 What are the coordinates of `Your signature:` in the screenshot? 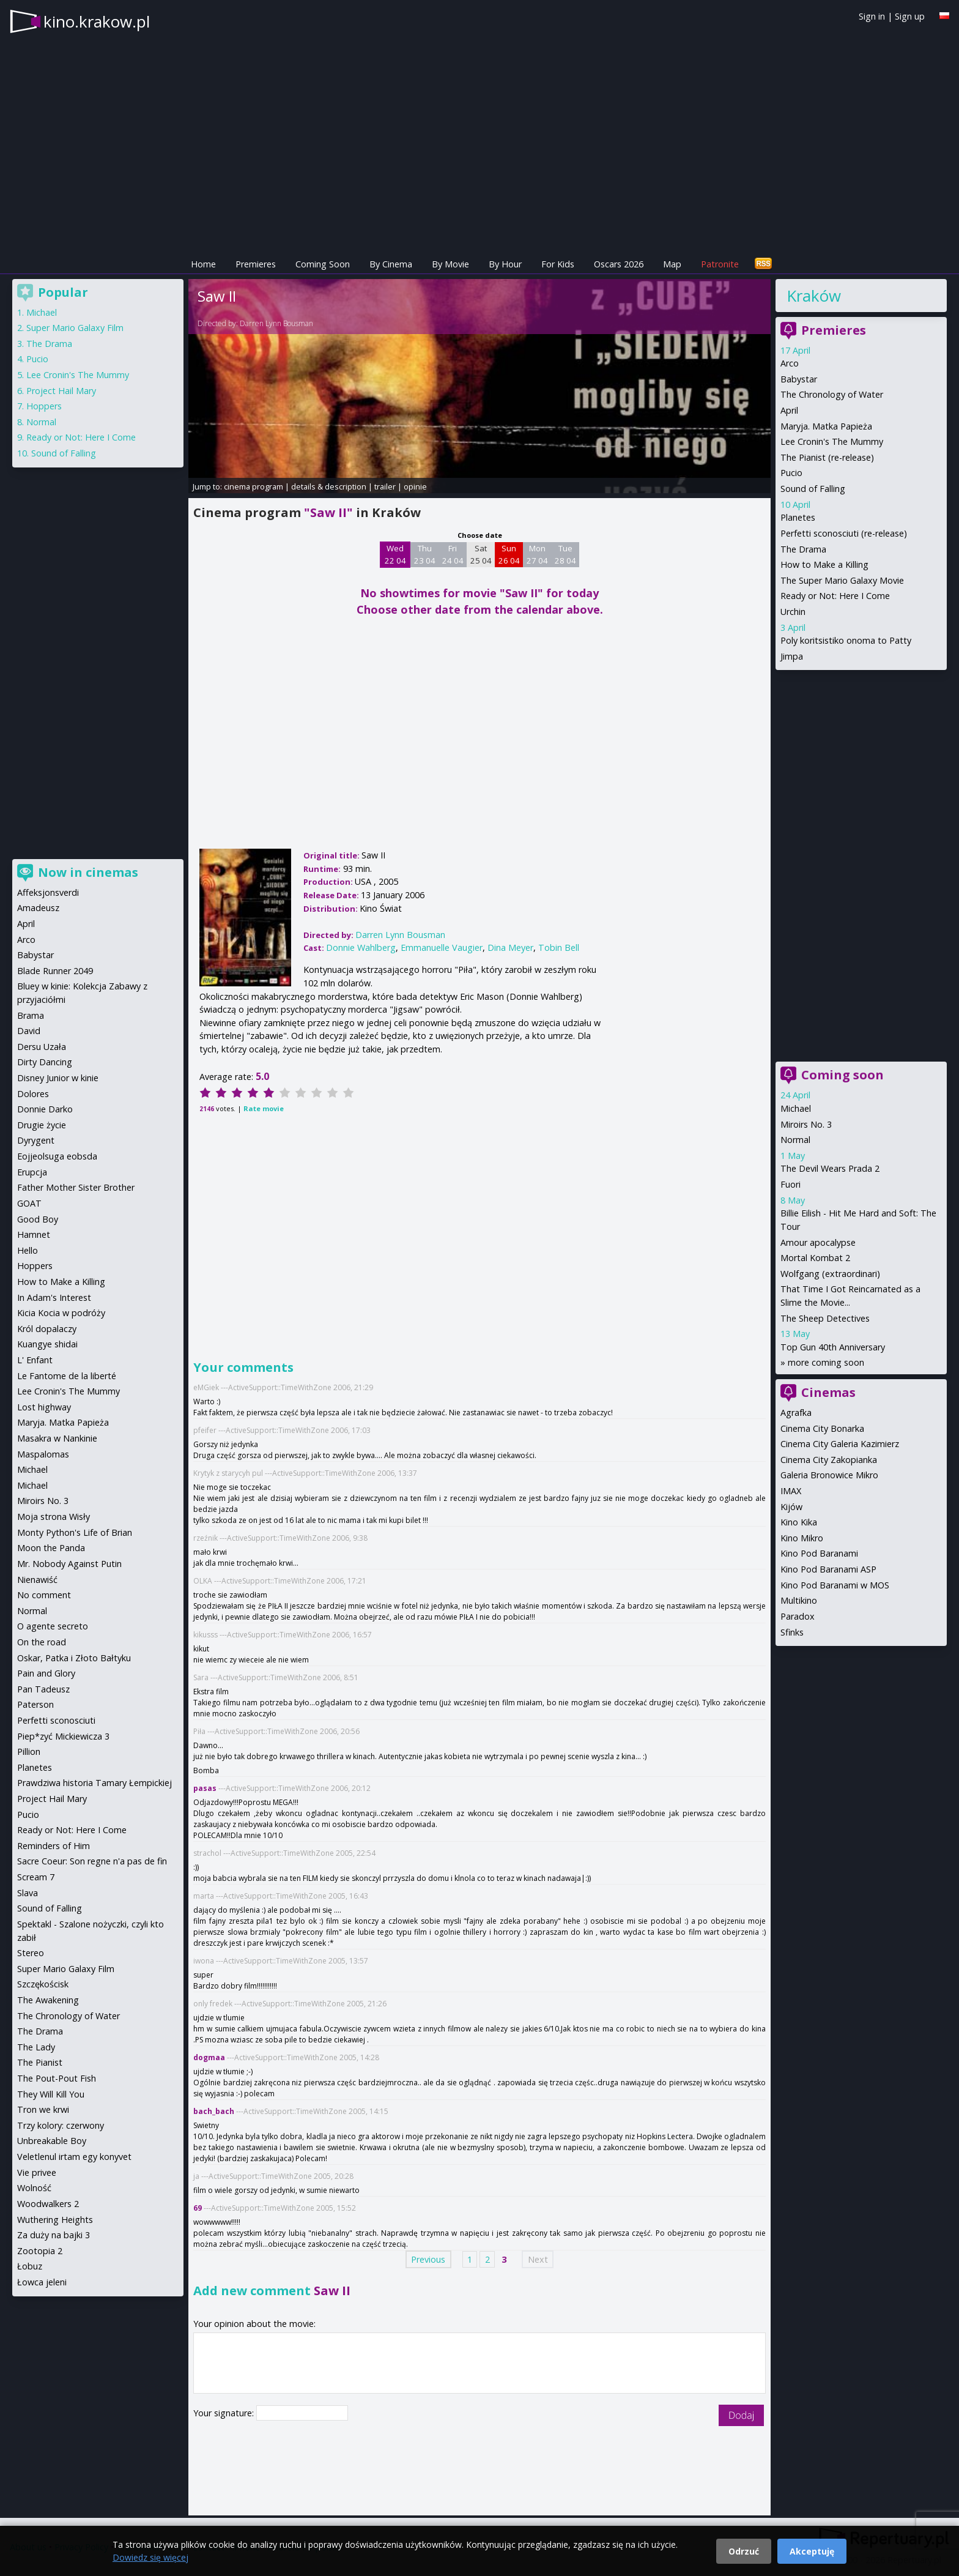 It's located at (224, 2413).